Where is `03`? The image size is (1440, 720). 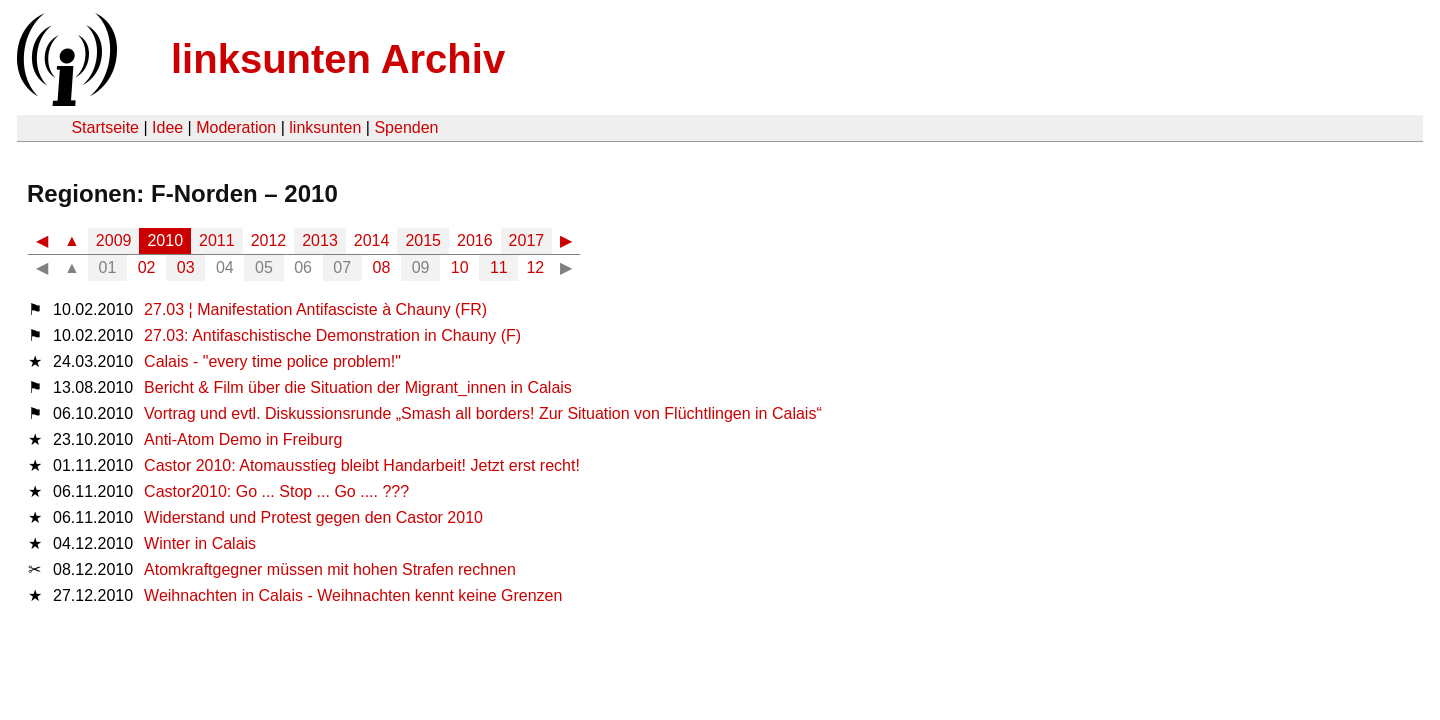 03 is located at coordinates (186, 267).